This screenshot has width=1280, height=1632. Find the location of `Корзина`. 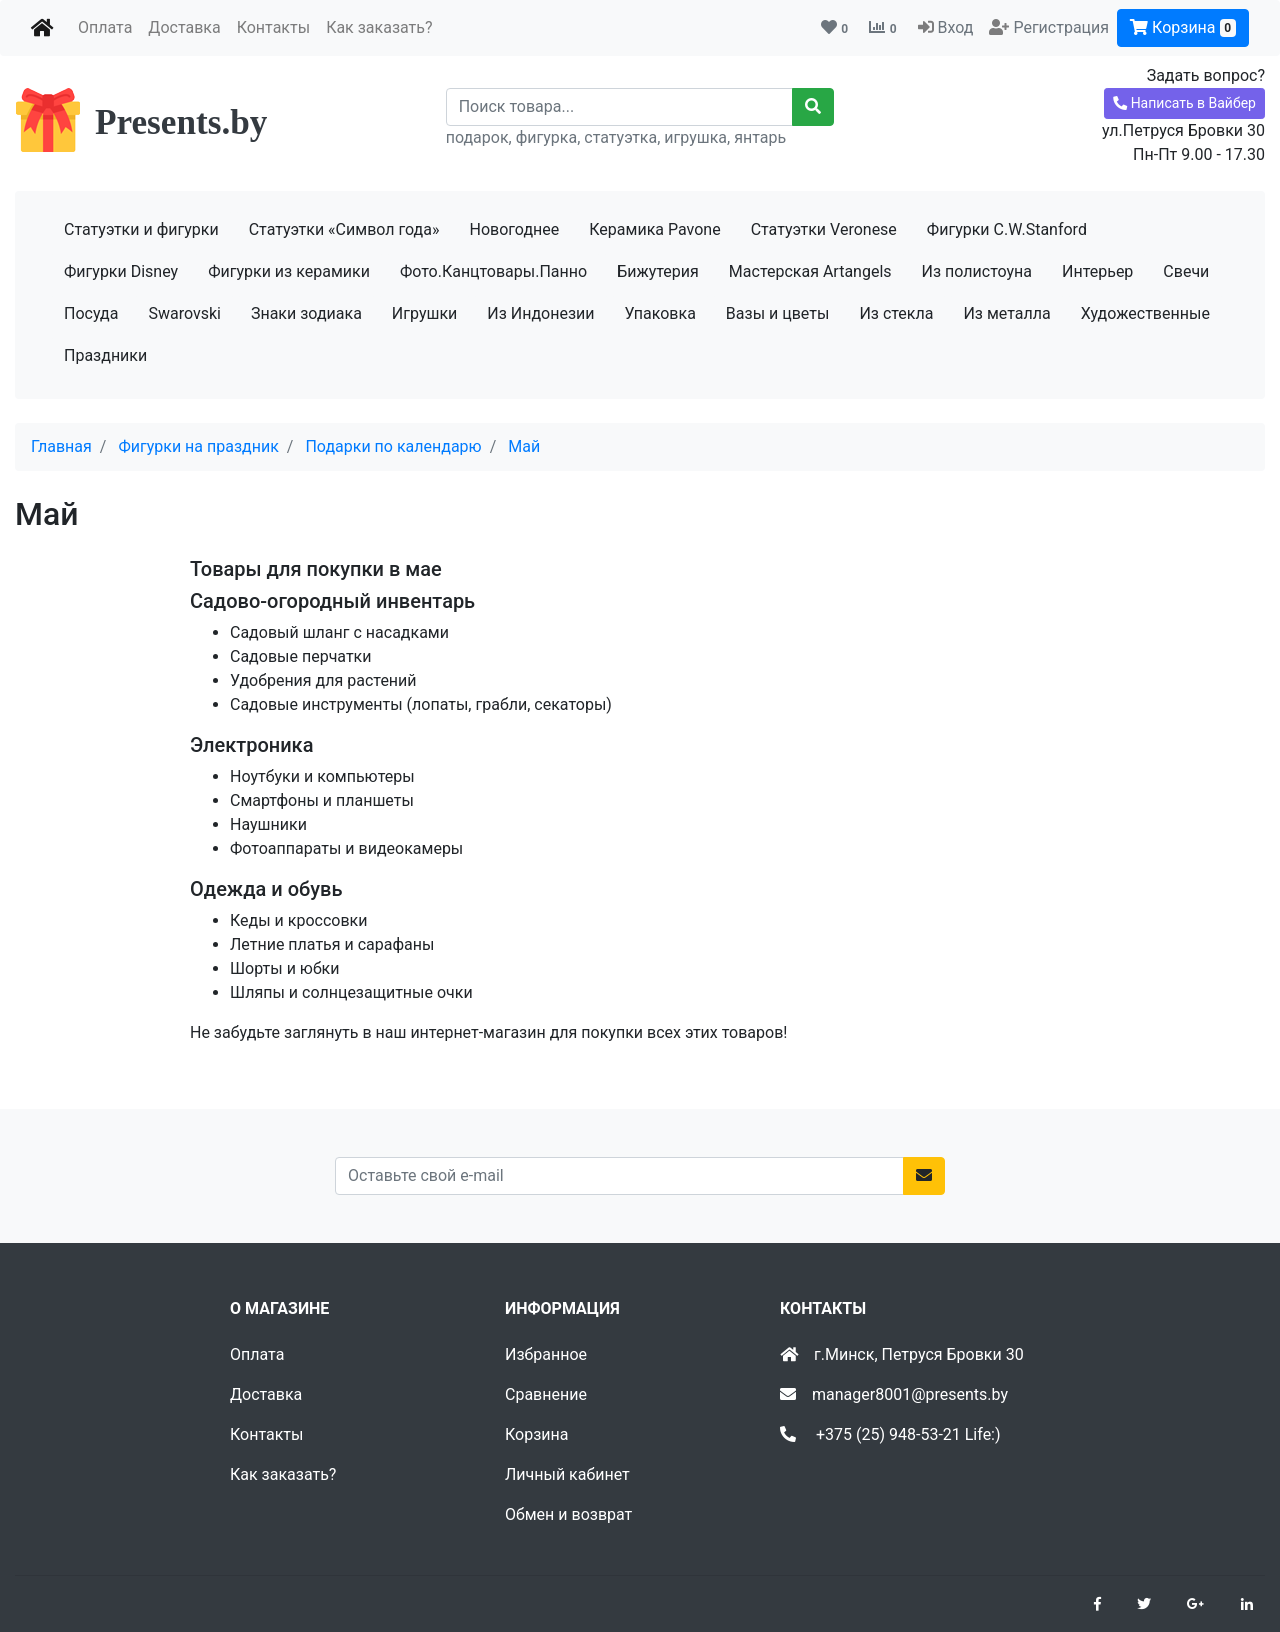

Корзина is located at coordinates (1183, 27).